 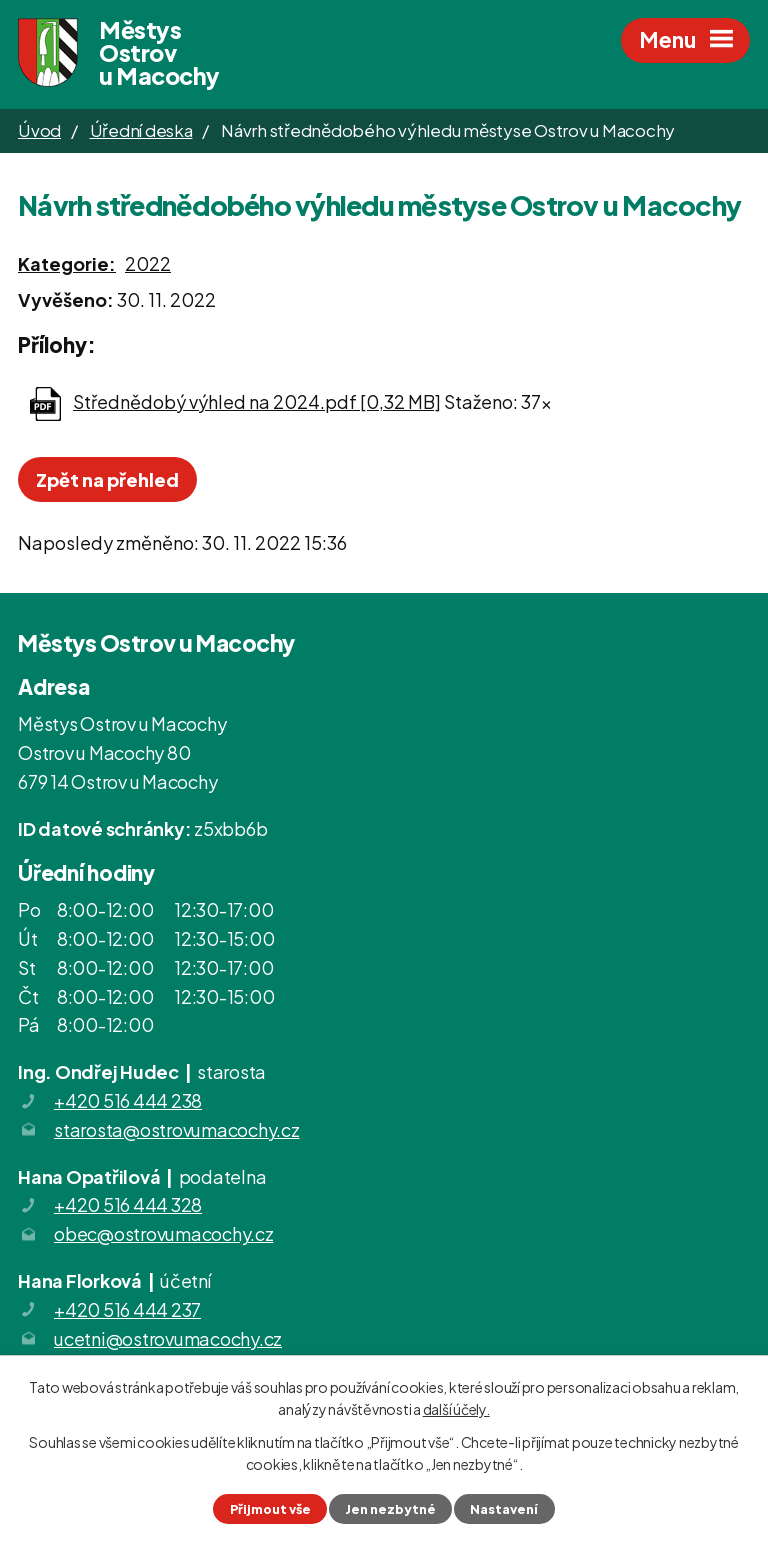 I want to click on obec@ostrovumacochy.cz, so click(x=164, y=1233).